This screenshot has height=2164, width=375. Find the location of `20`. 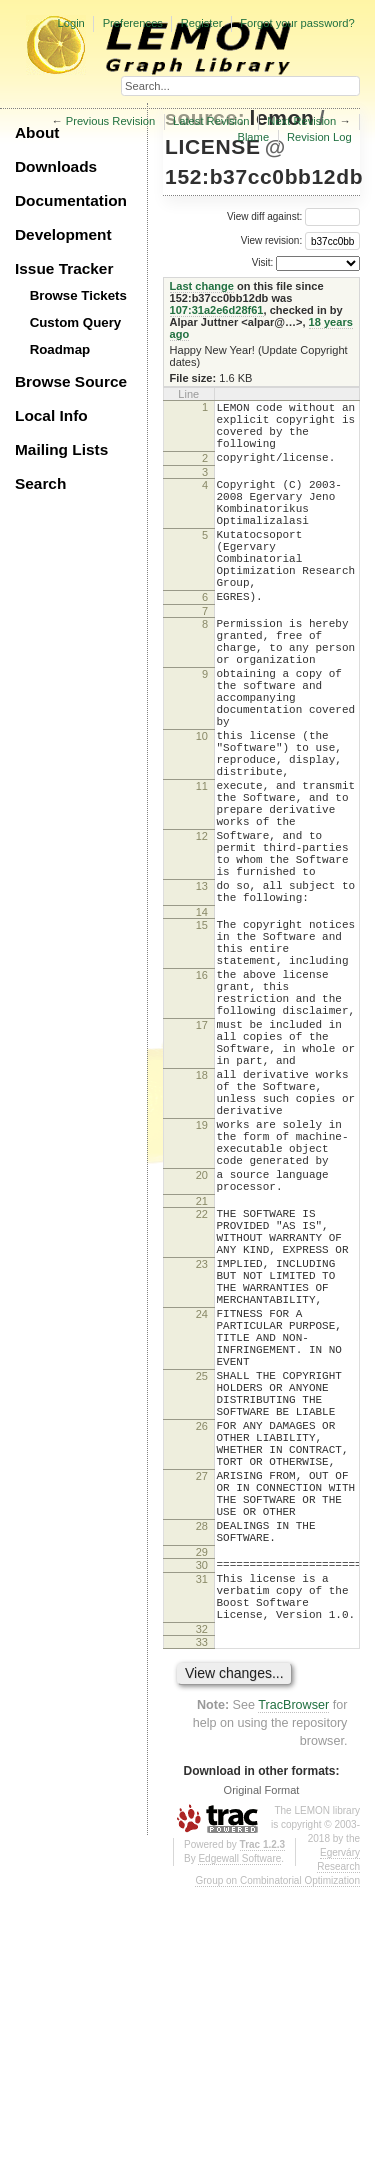

20 is located at coordinates (202, 1349).